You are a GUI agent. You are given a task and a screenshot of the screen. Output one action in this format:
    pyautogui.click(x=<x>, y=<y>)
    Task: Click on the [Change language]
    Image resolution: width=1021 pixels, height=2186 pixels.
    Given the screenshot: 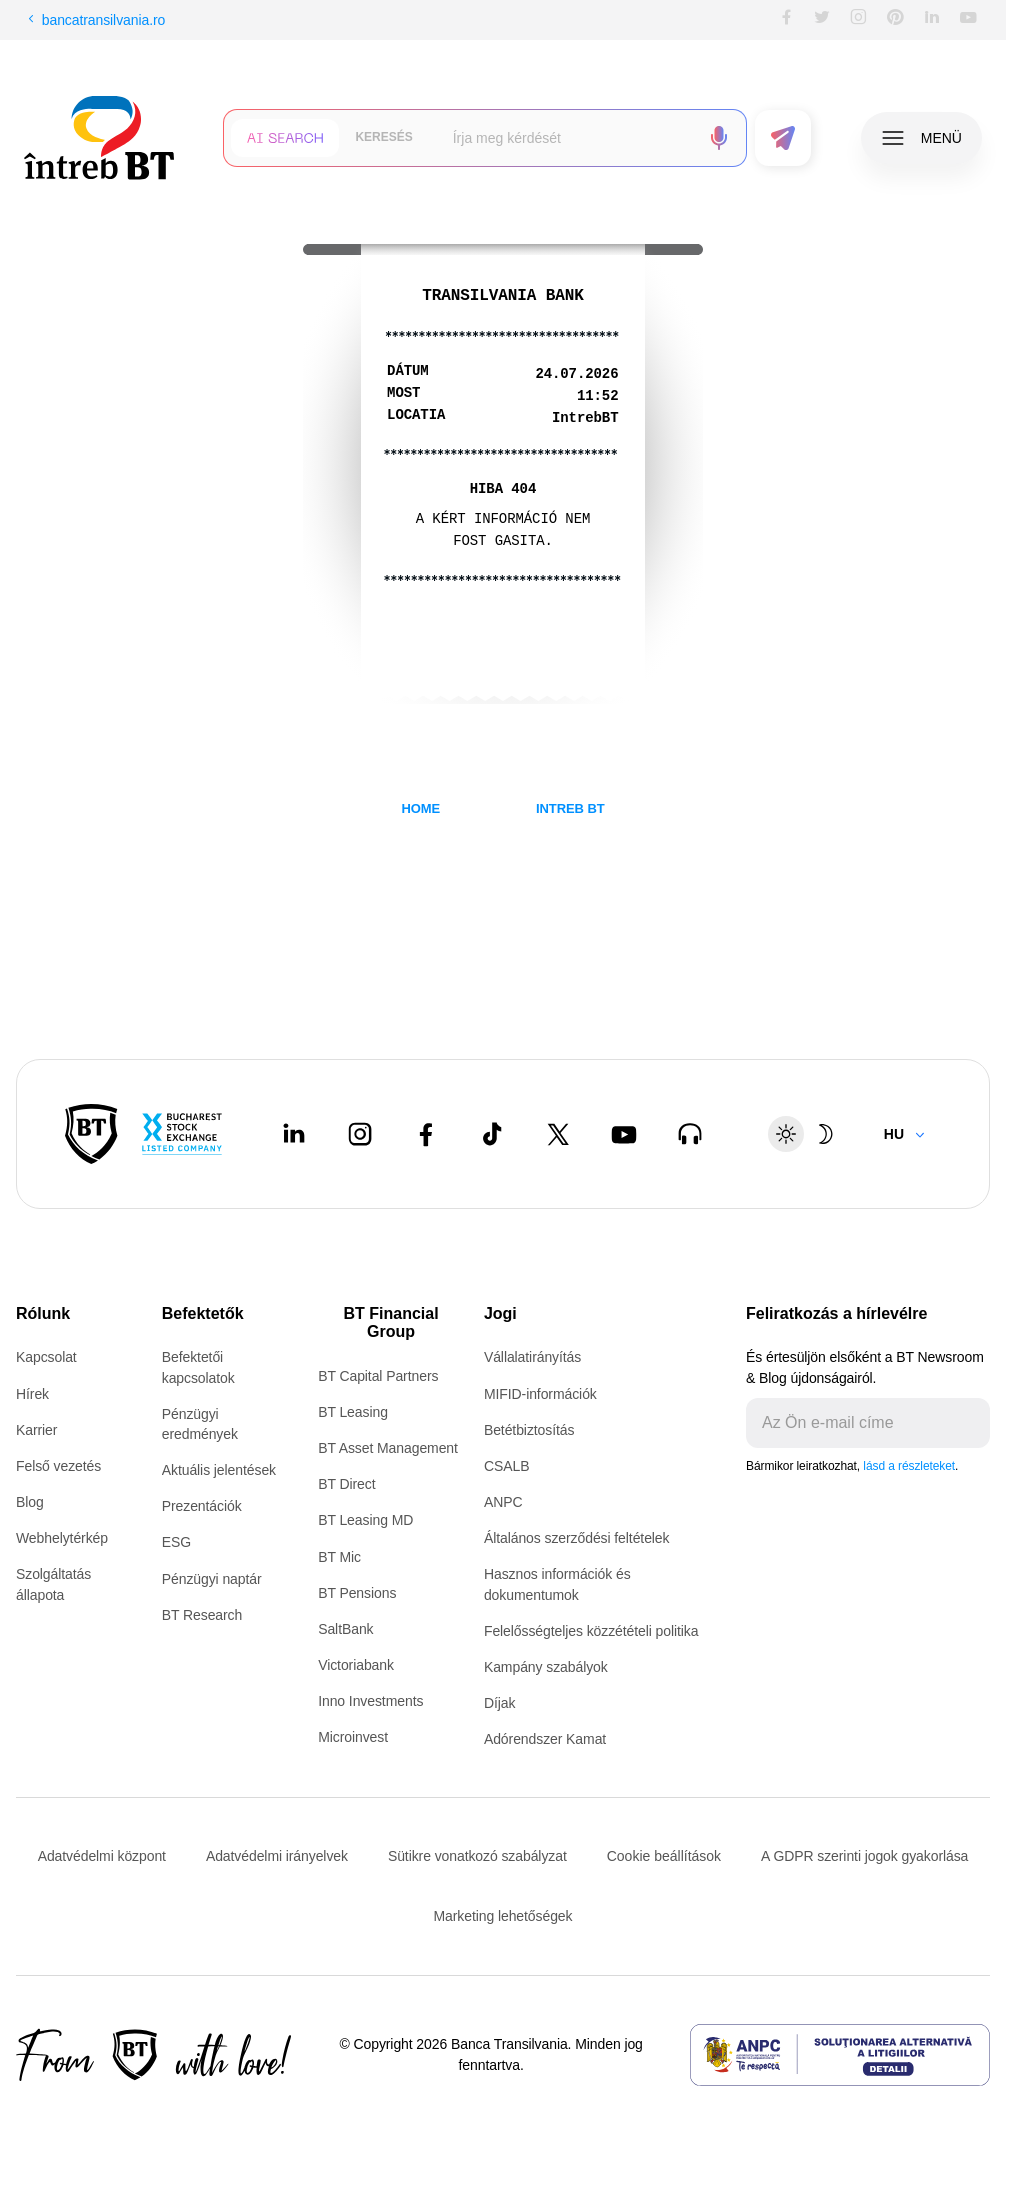 What is the action you would take?
    pyautogui.click(x=905, y=1134)
    